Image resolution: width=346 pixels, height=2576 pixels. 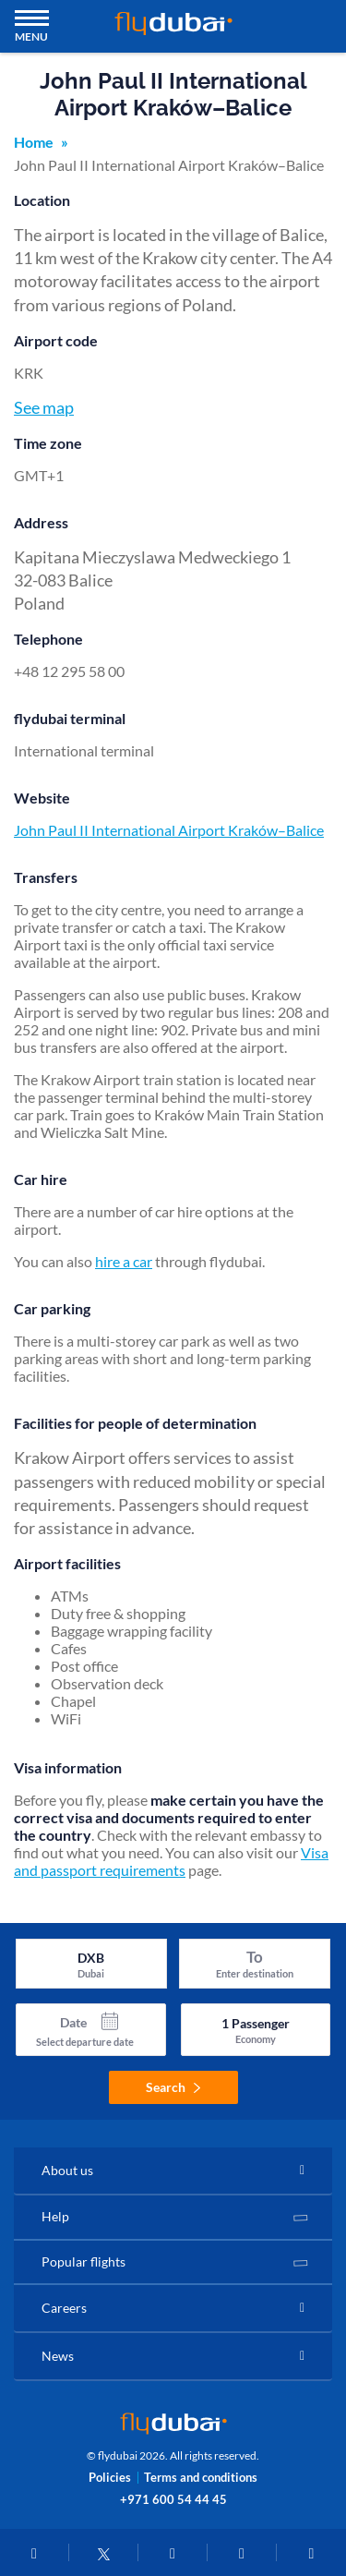 I want to click on Popular flights, so click(x=83, y=2261).